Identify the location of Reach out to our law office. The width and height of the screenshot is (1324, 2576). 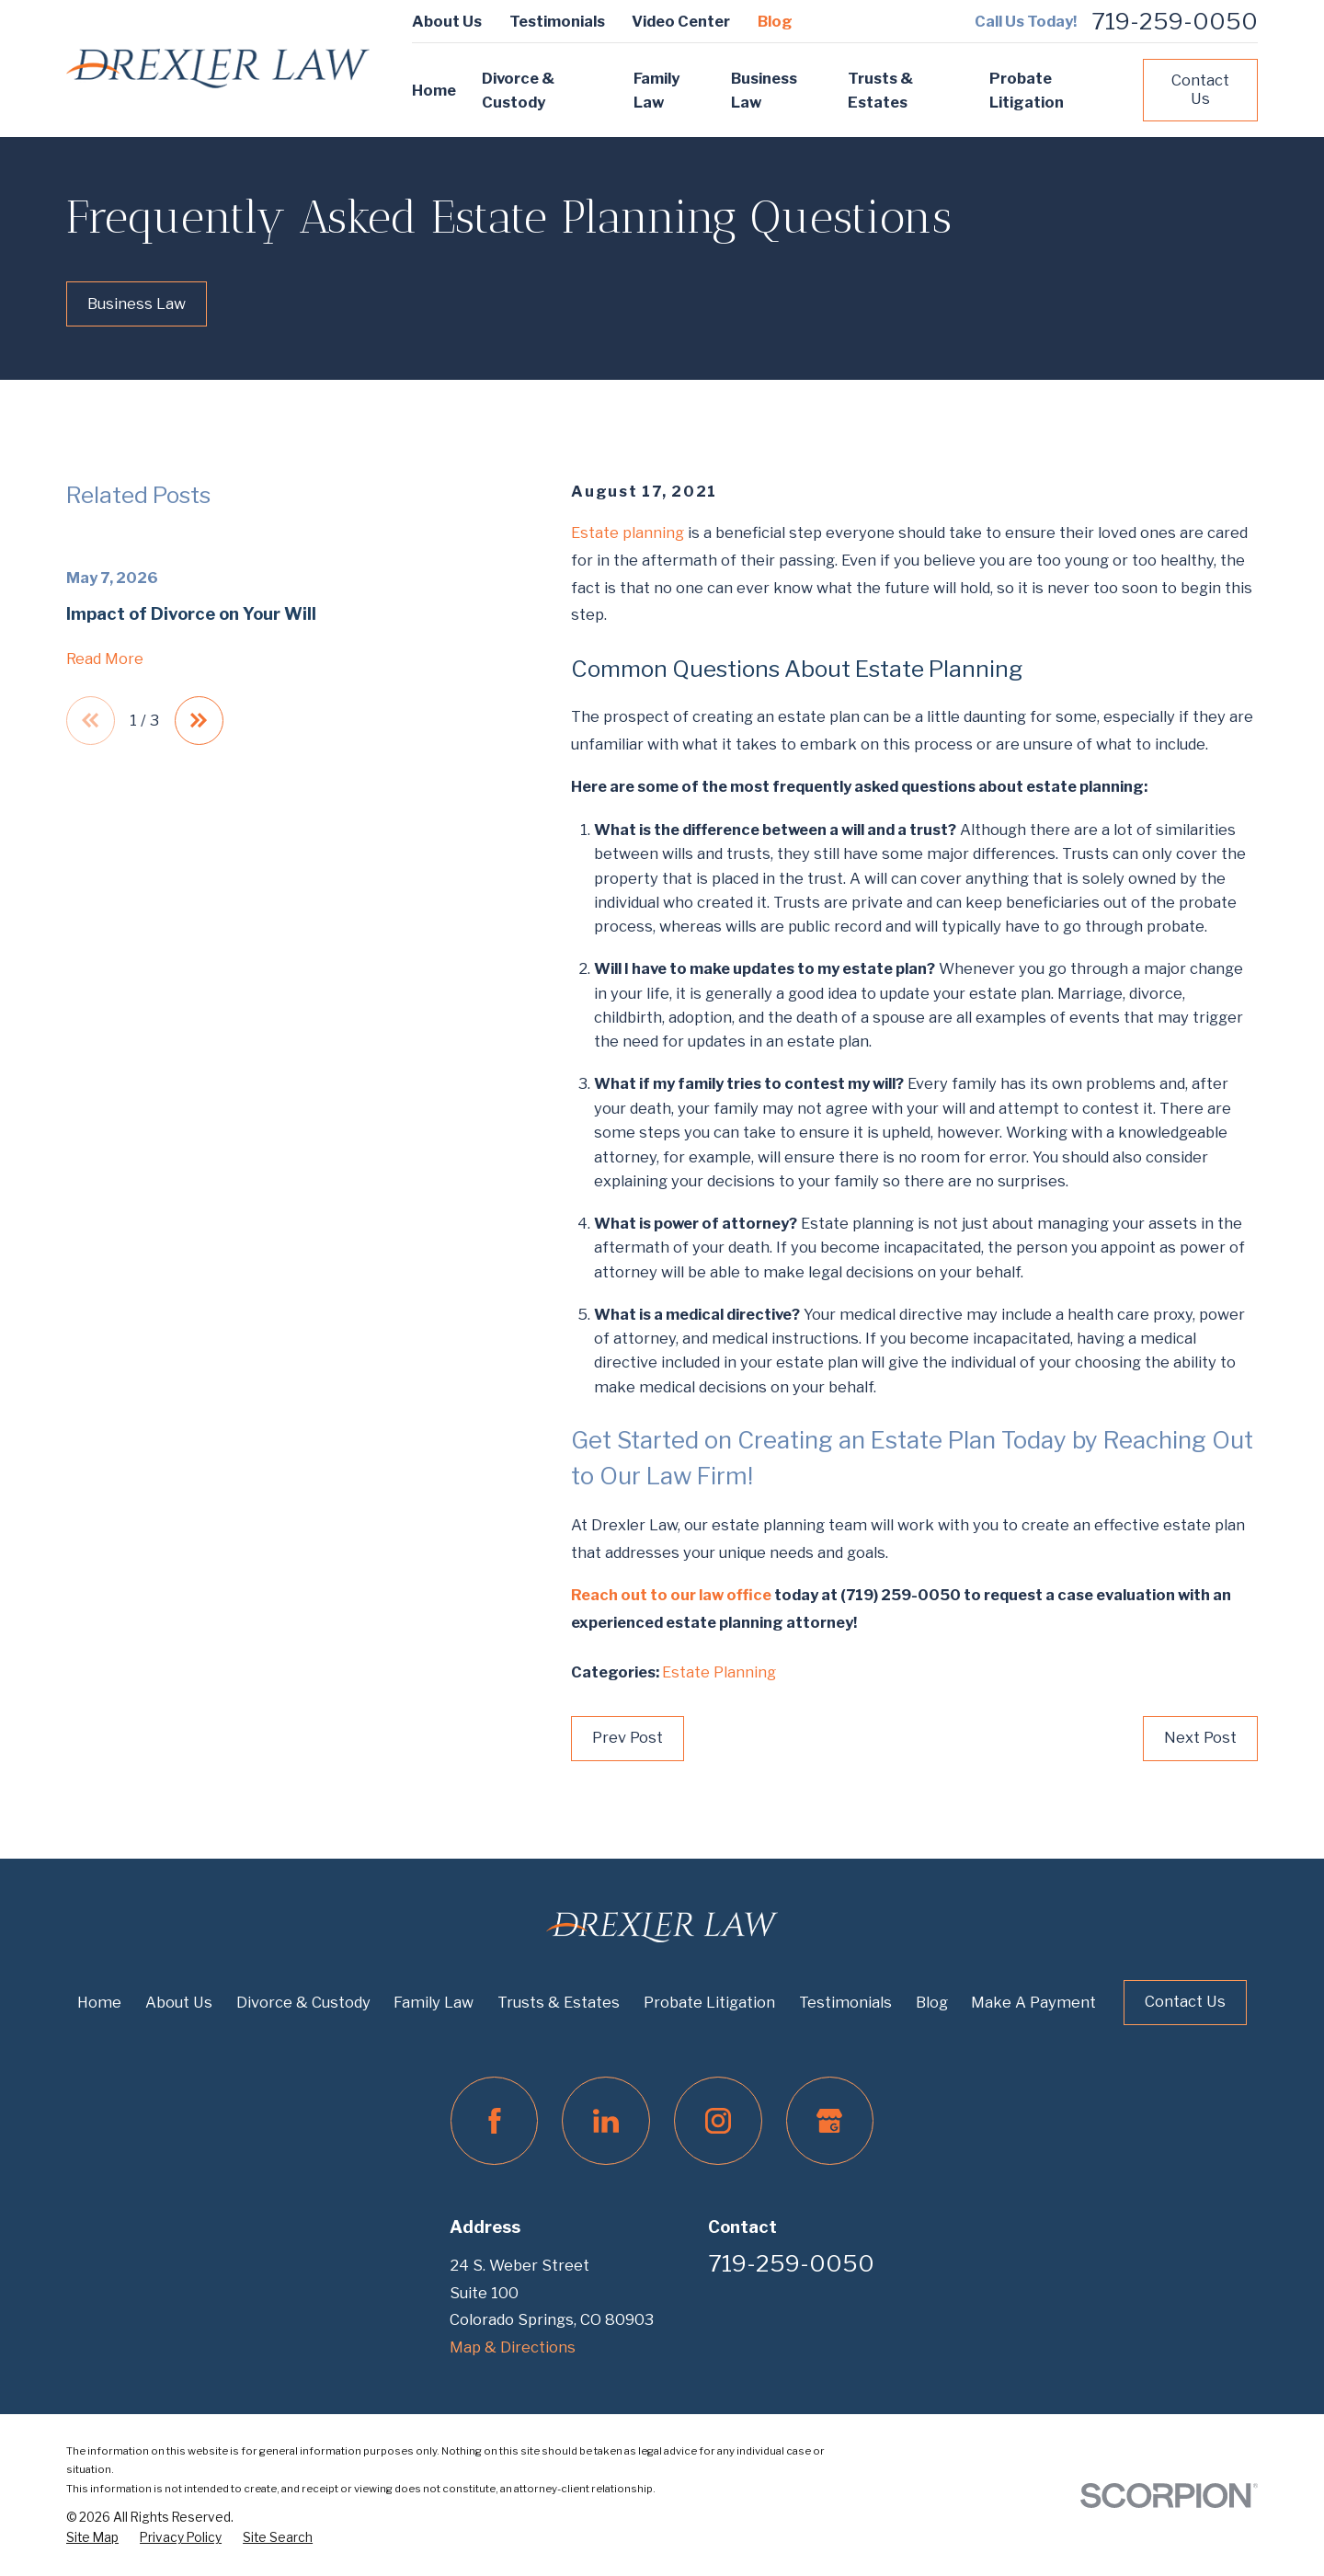
(671, 1595).